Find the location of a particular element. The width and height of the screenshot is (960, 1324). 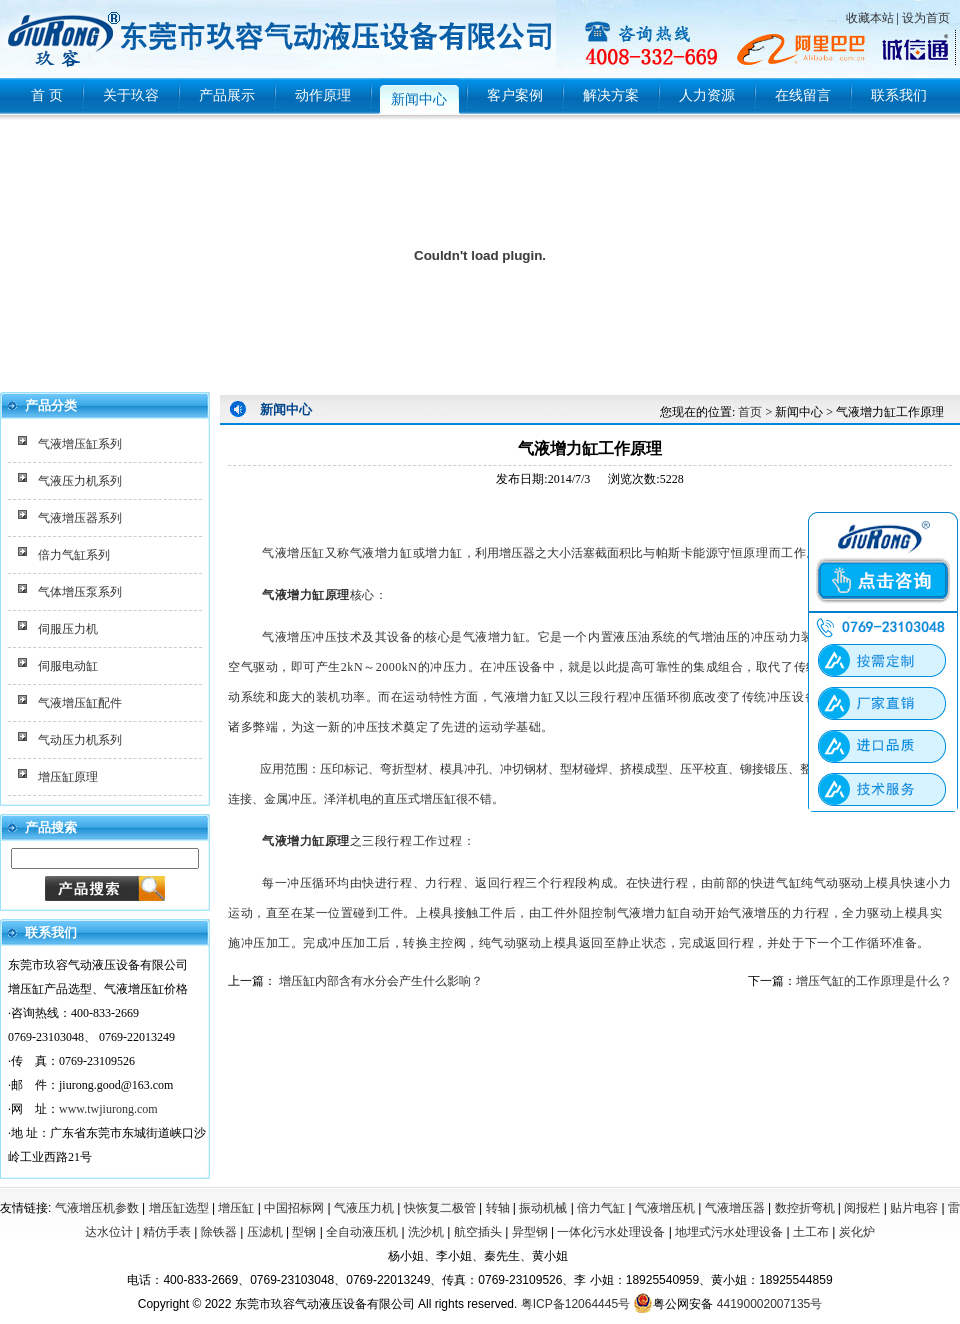

快恢复二极管 is located at coordinates (440, 1208).